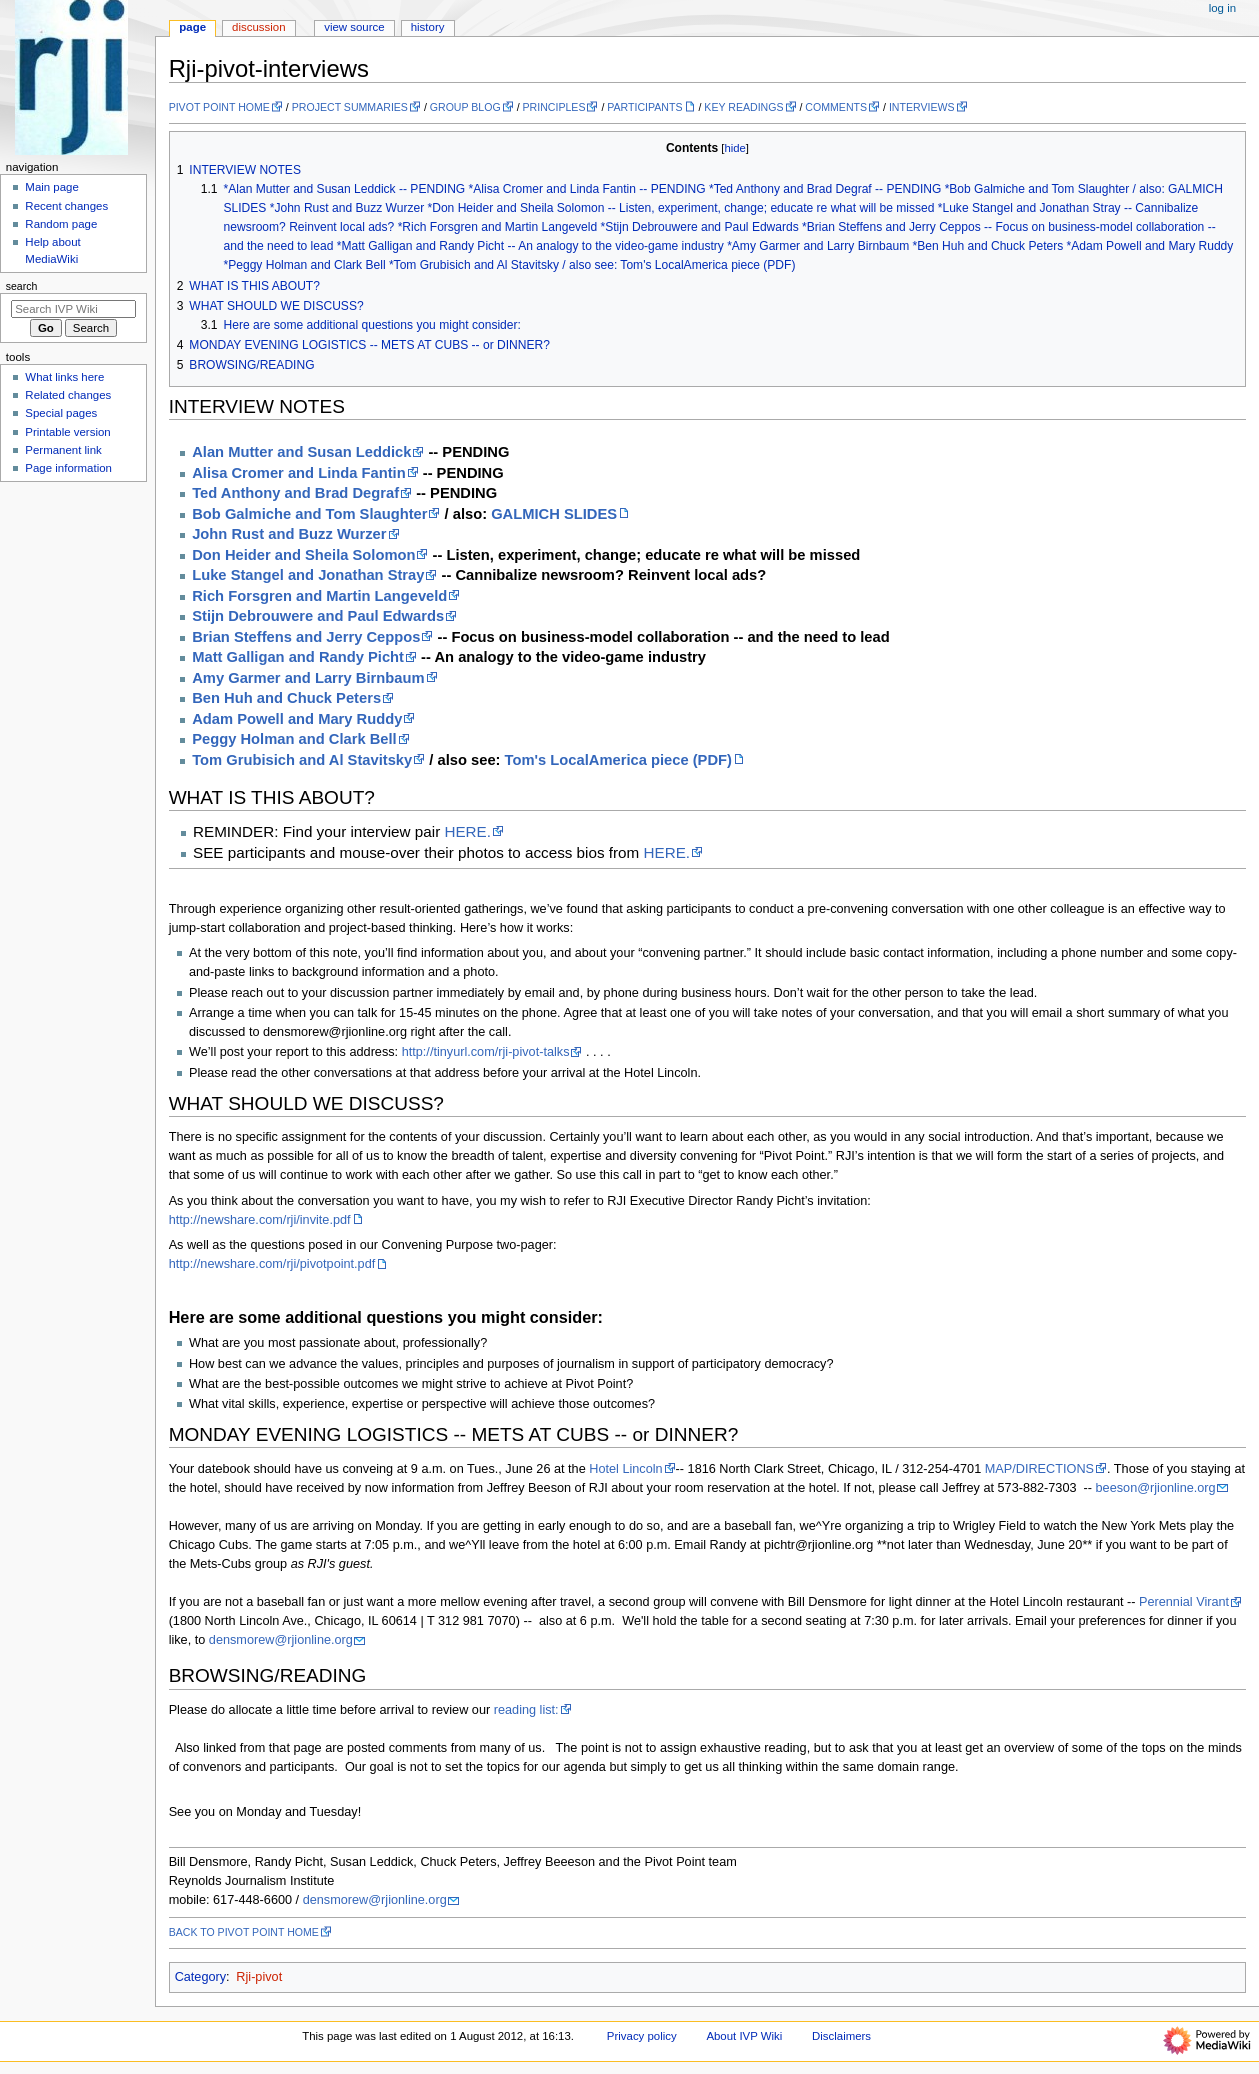  Describe the element at coordinates (467, 831) in the screenshot. I see `HERE.` at that location.